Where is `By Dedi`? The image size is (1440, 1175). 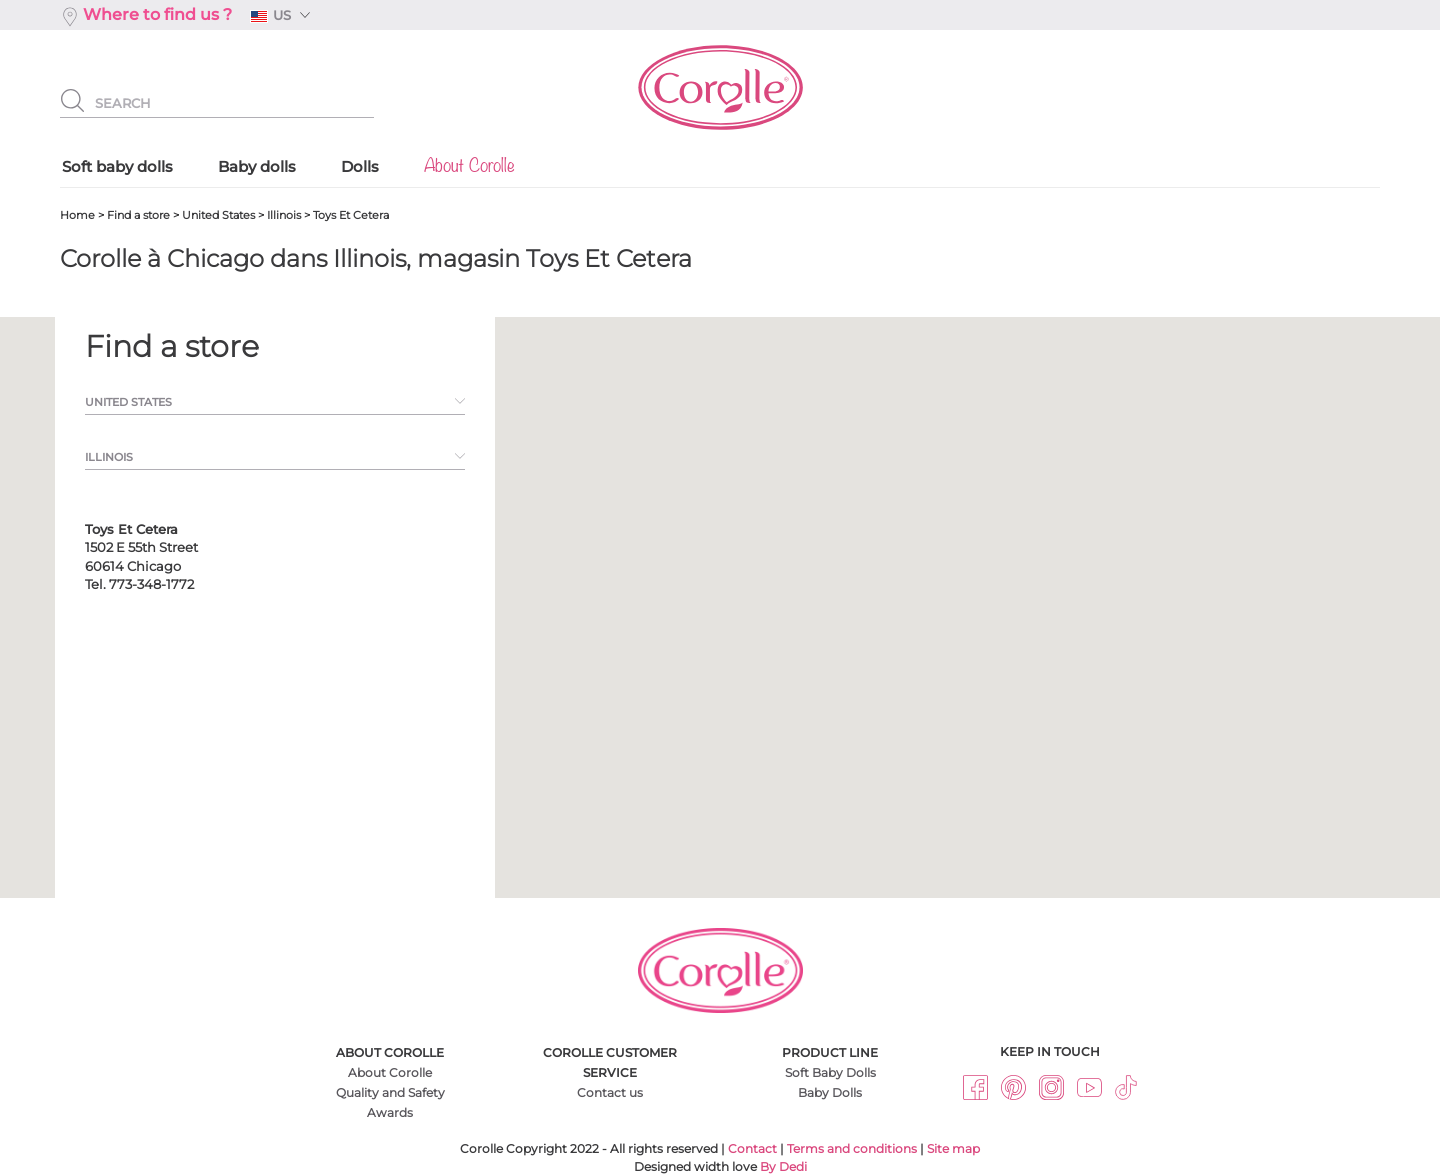
By Dedi is located at coordinates (783, 1166).